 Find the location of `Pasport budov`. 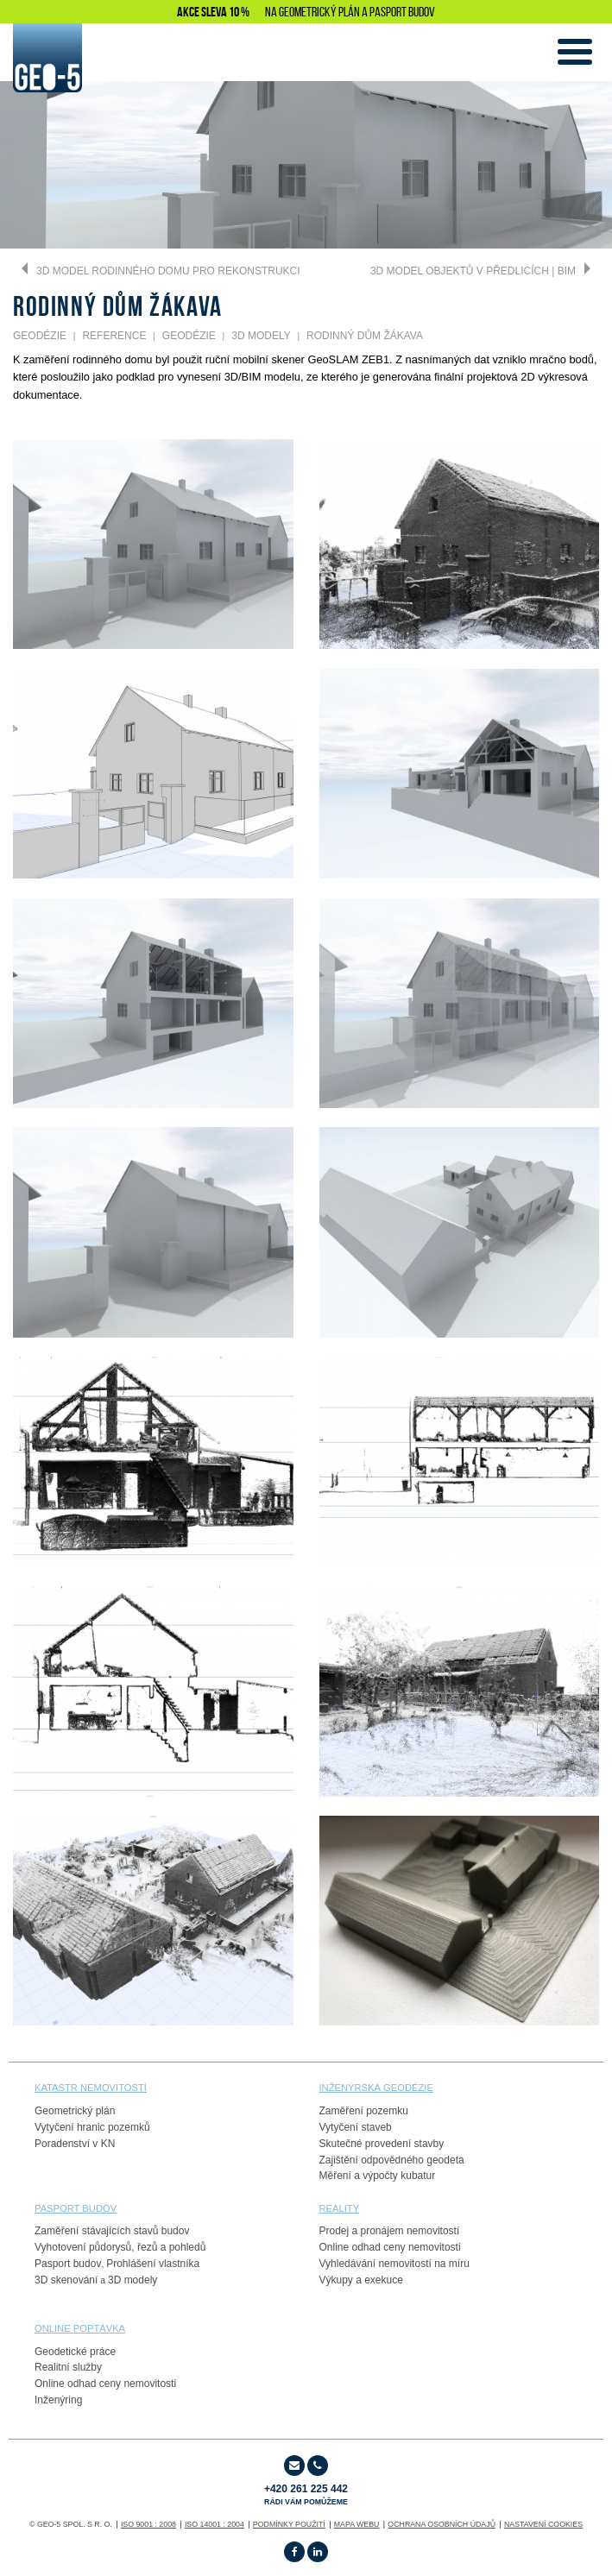

Pasport budov is located at coordinates (68, 2264).